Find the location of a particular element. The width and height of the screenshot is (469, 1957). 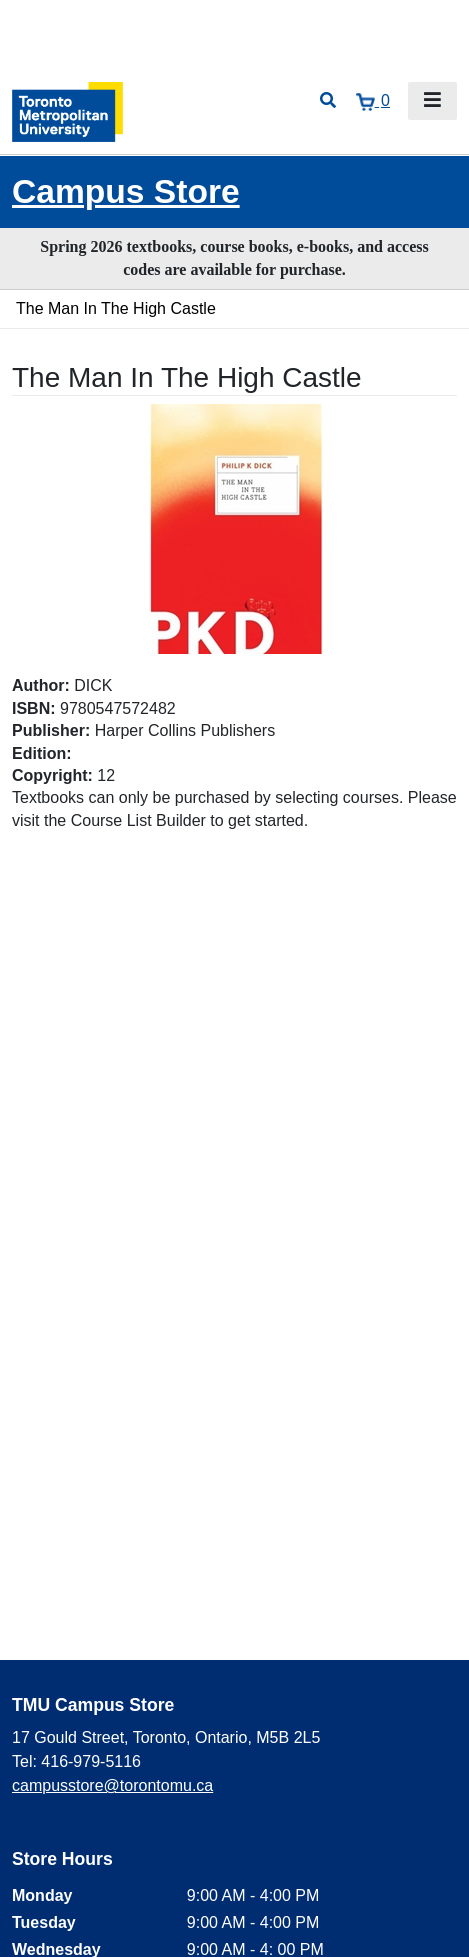

Edition: is located at coordinates (42, 753).